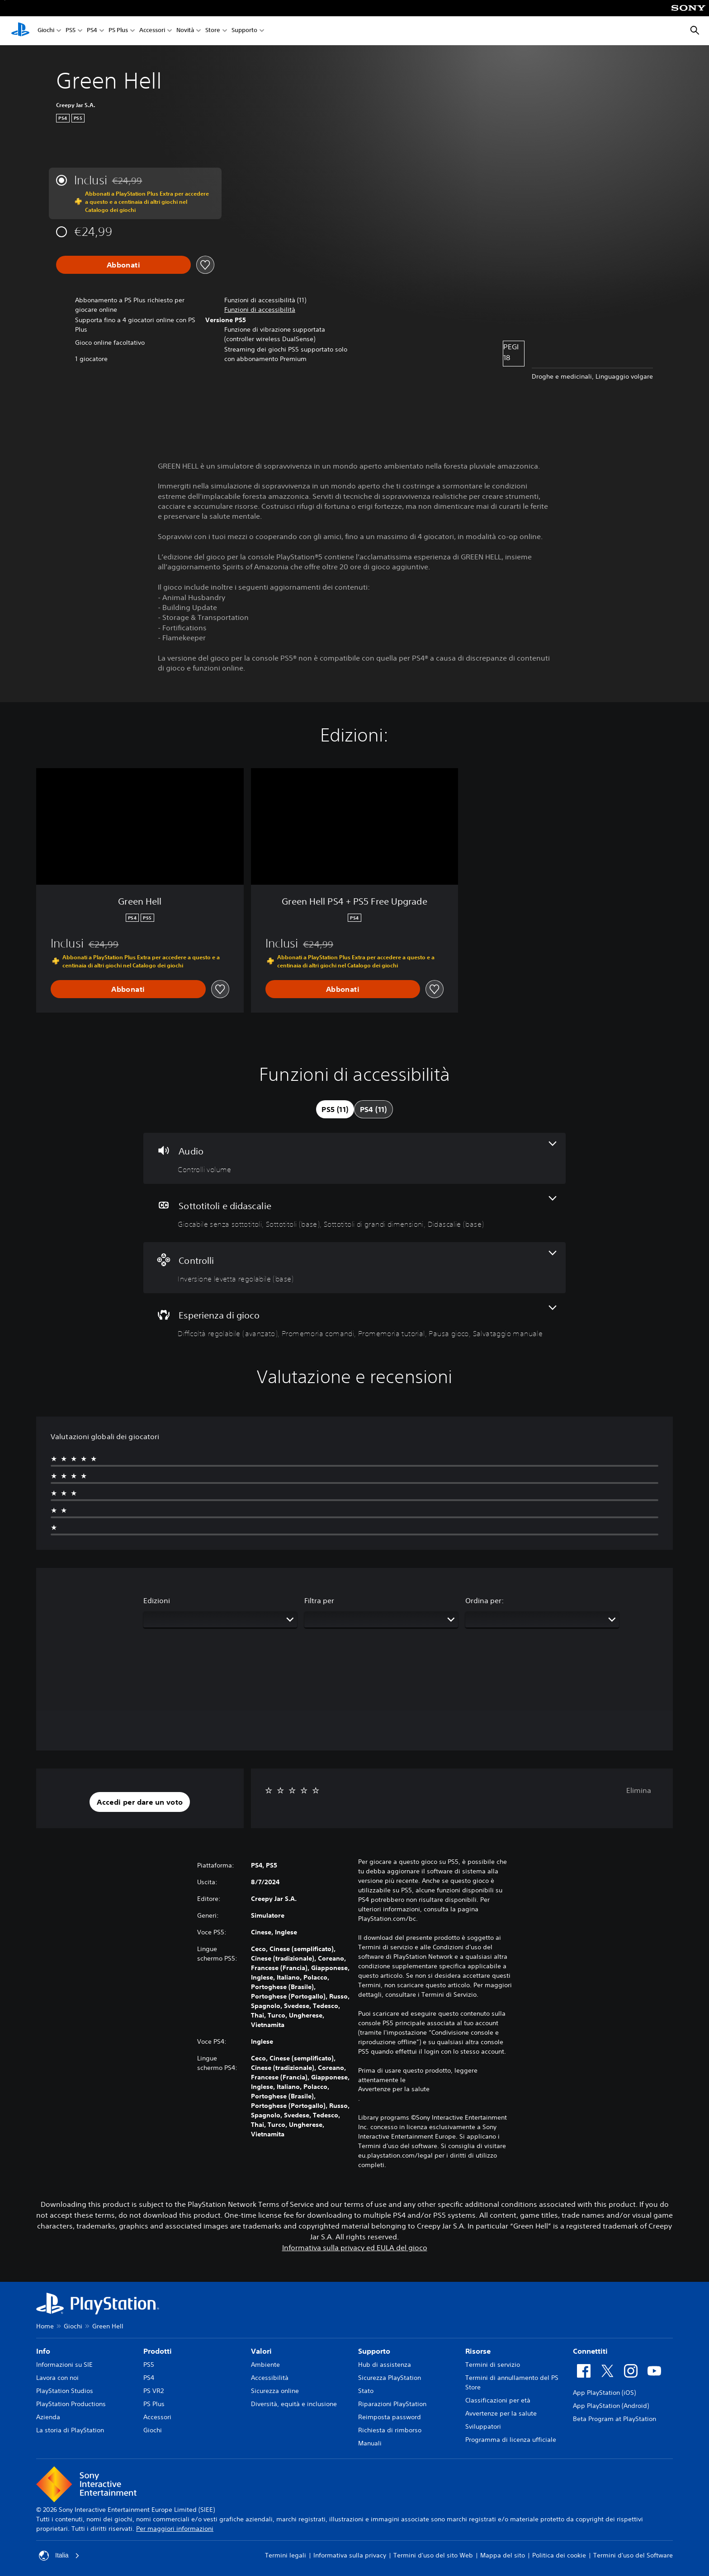  I want to click on Avvertenze per la salute, so click(394, 2089).